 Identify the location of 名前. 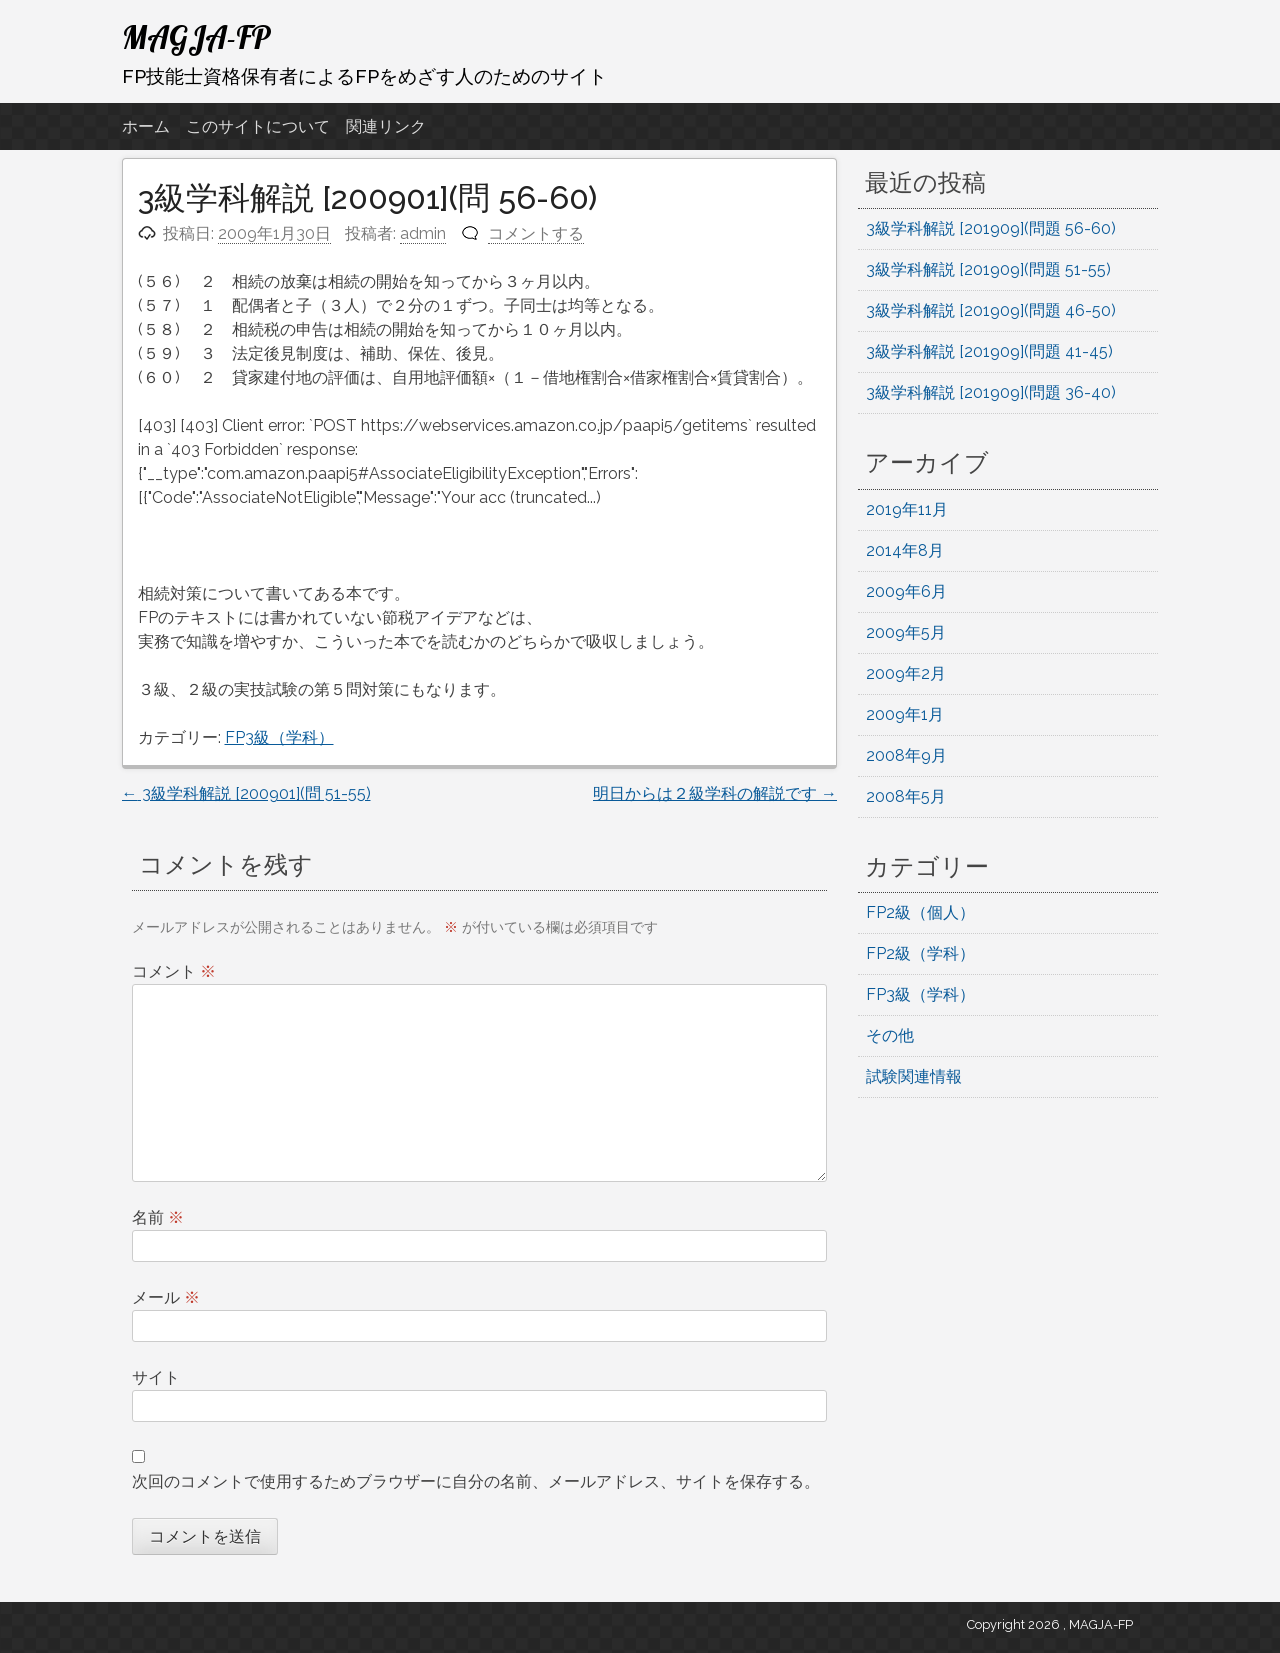
(158, 1217).